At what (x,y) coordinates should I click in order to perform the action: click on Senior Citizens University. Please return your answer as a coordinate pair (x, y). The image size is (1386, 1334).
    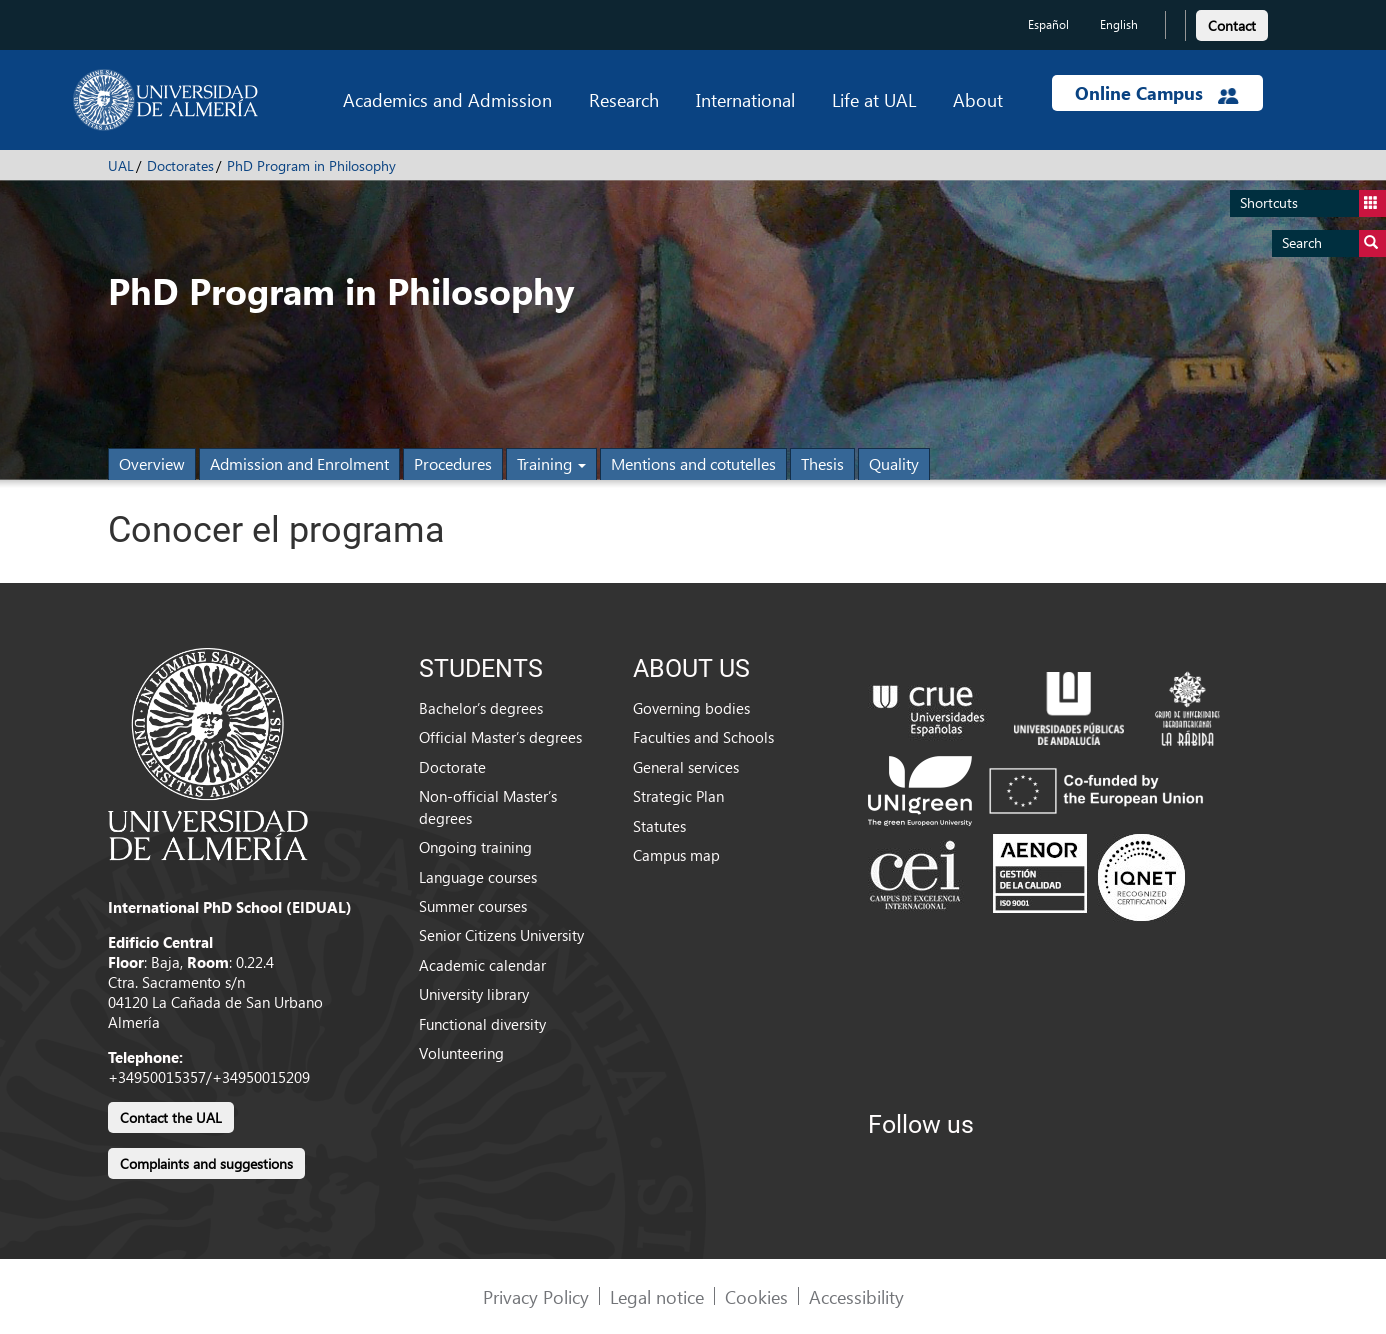
    Looking at the image, I should click on (501, 935).